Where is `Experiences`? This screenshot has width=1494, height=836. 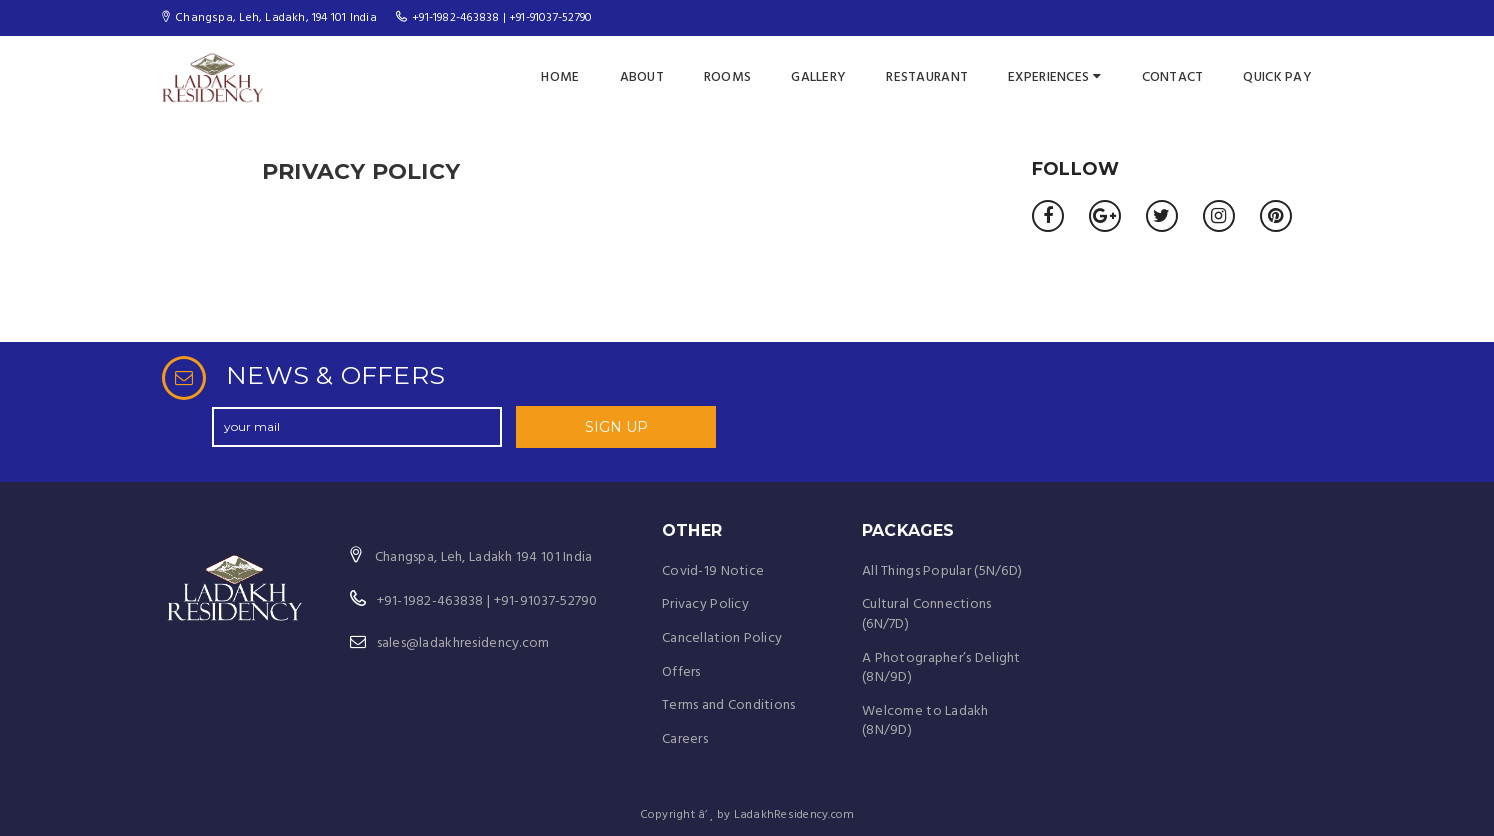
Experiences is located at coordinates (1054, 77).